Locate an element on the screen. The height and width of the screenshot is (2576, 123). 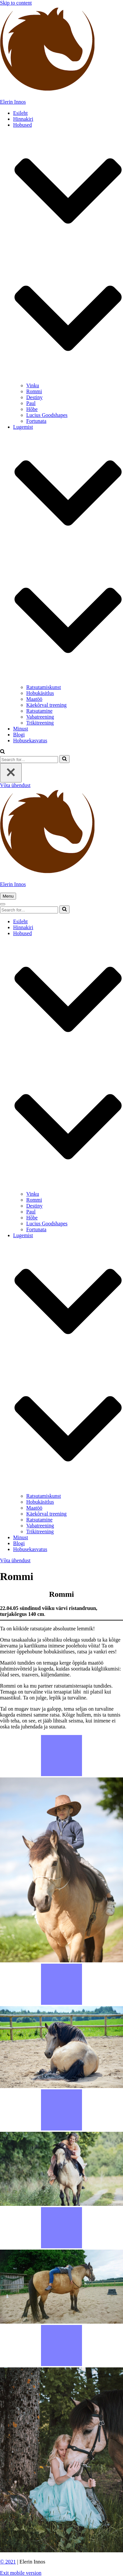
[Elerin Innos] is located at coordinates (61, 55).